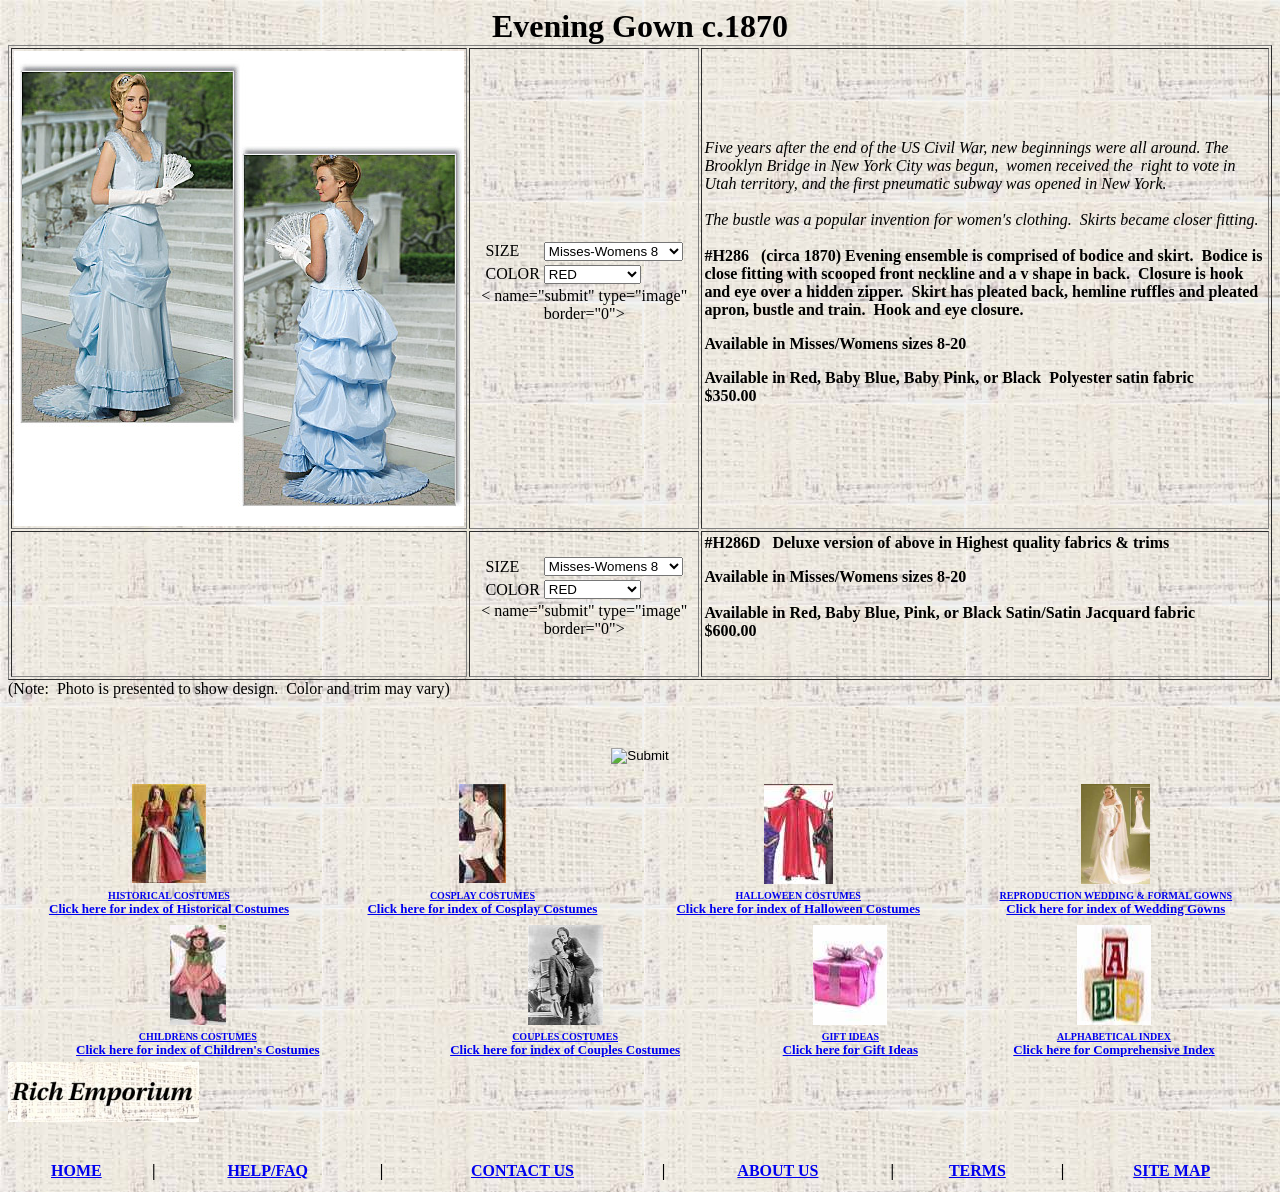 Image resolution: width=1280 pixels, height=1192 pixels. I want to click on Click here for index of Halloween Costumes, so click(798, 908).